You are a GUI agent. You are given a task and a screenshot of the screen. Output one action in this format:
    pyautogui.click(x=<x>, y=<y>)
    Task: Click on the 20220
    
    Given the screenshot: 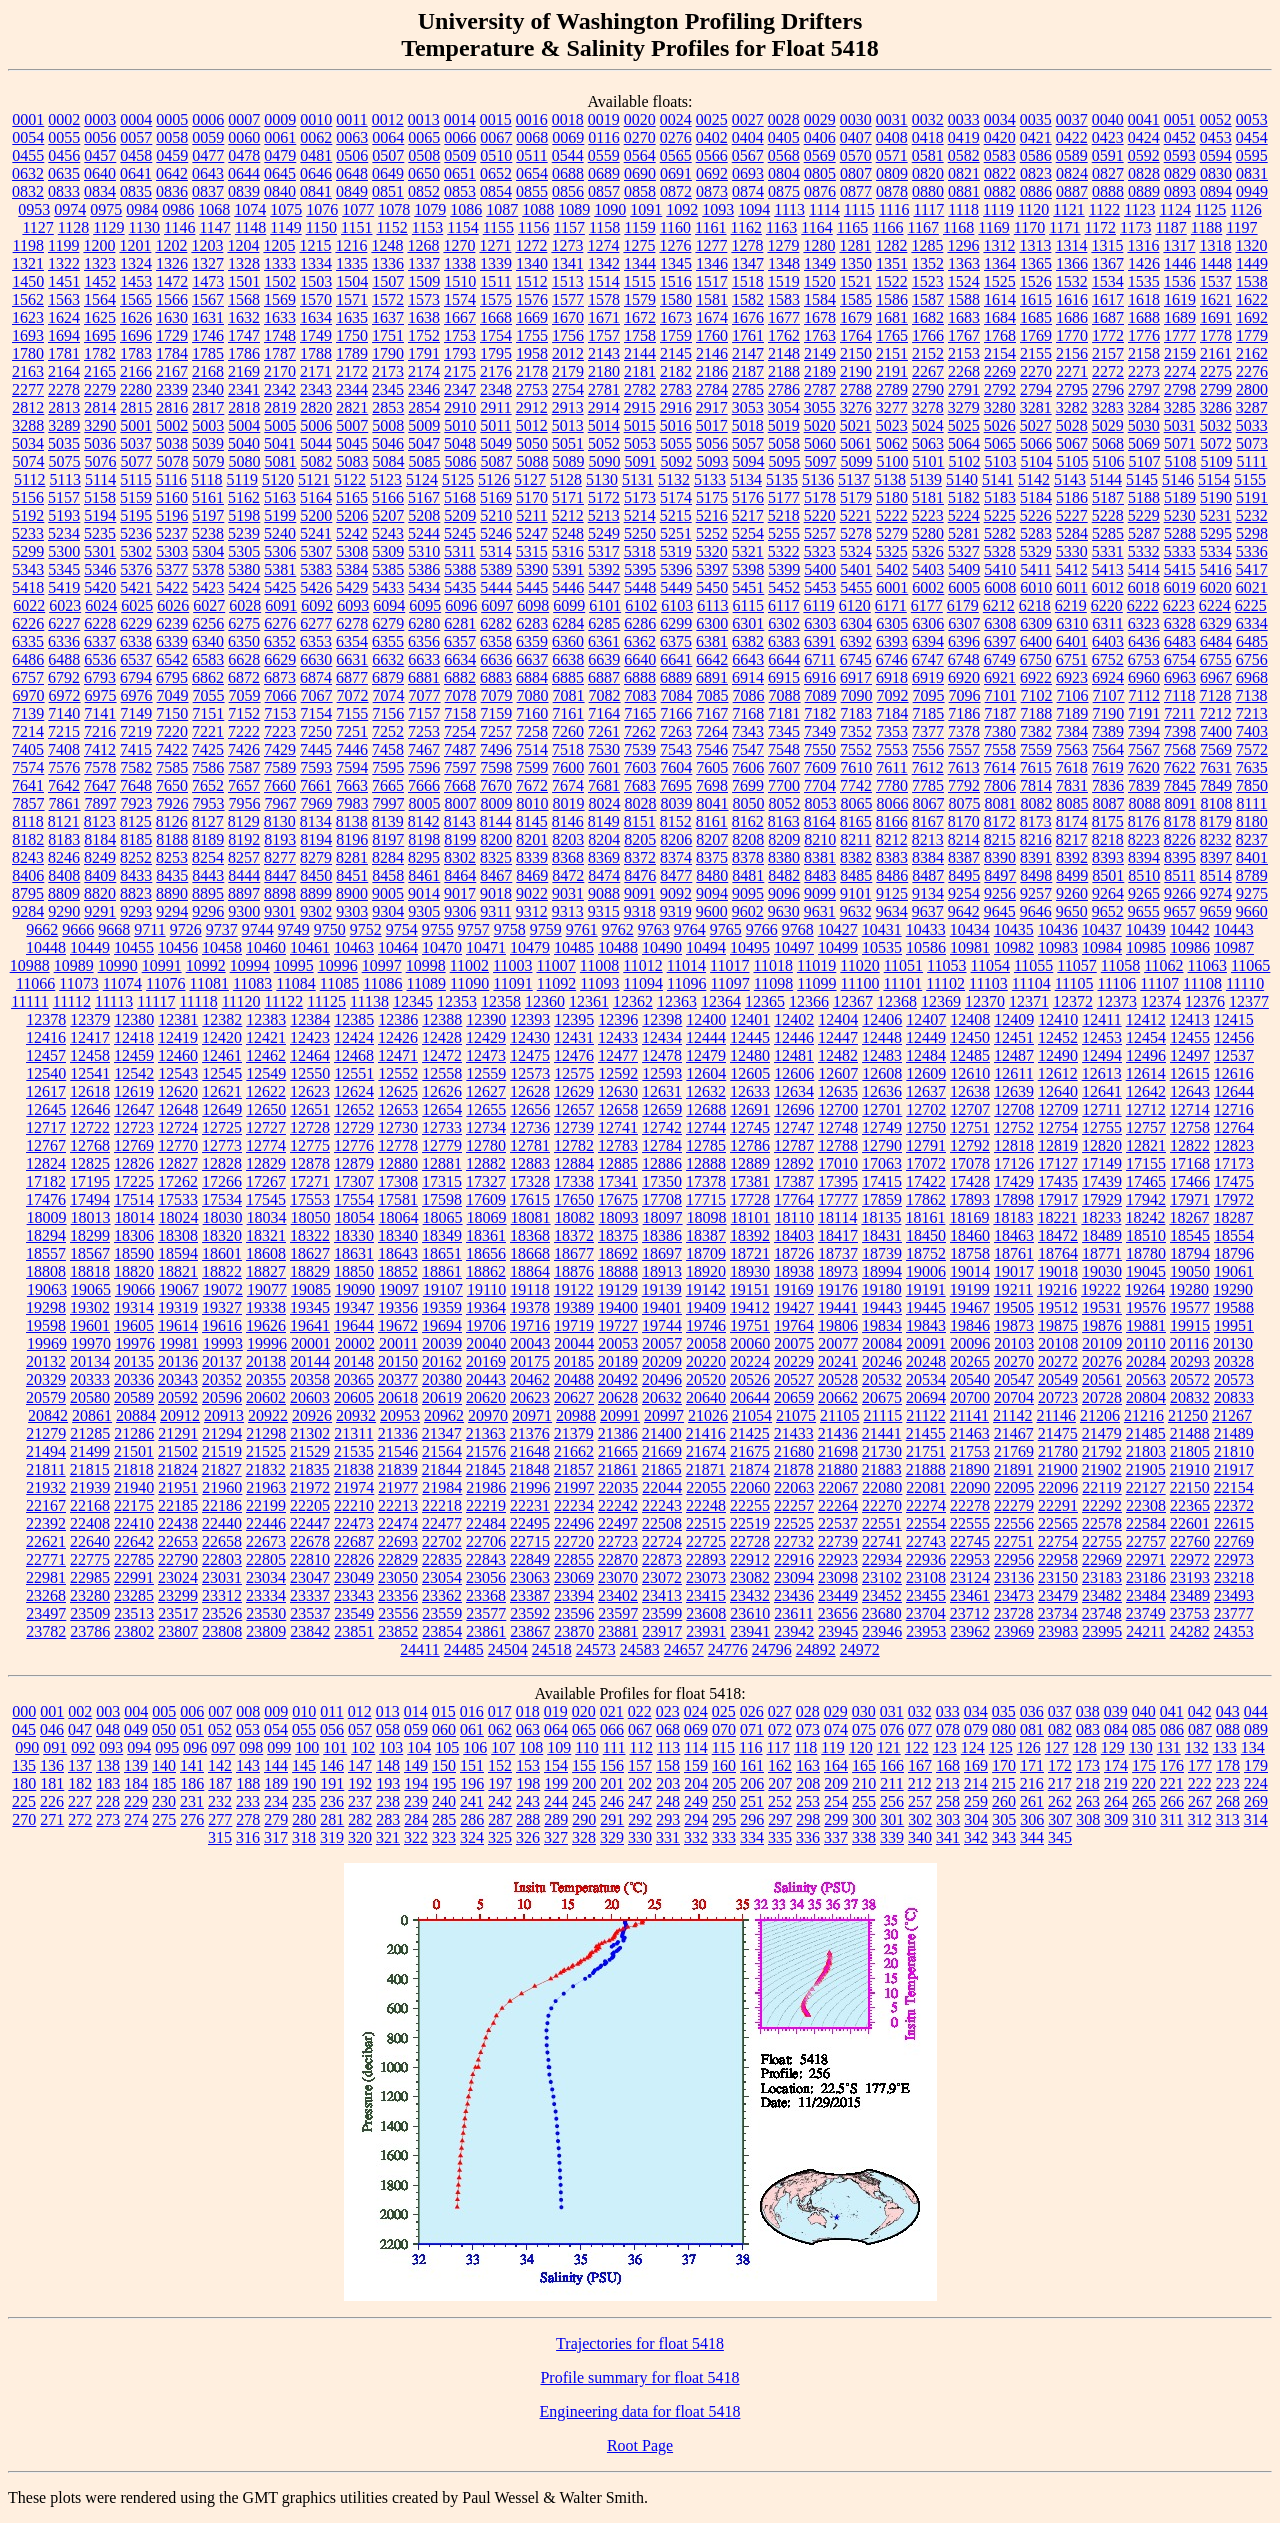 What is the action you would take?
    pyautogui.click(x=706, y=1361)
    